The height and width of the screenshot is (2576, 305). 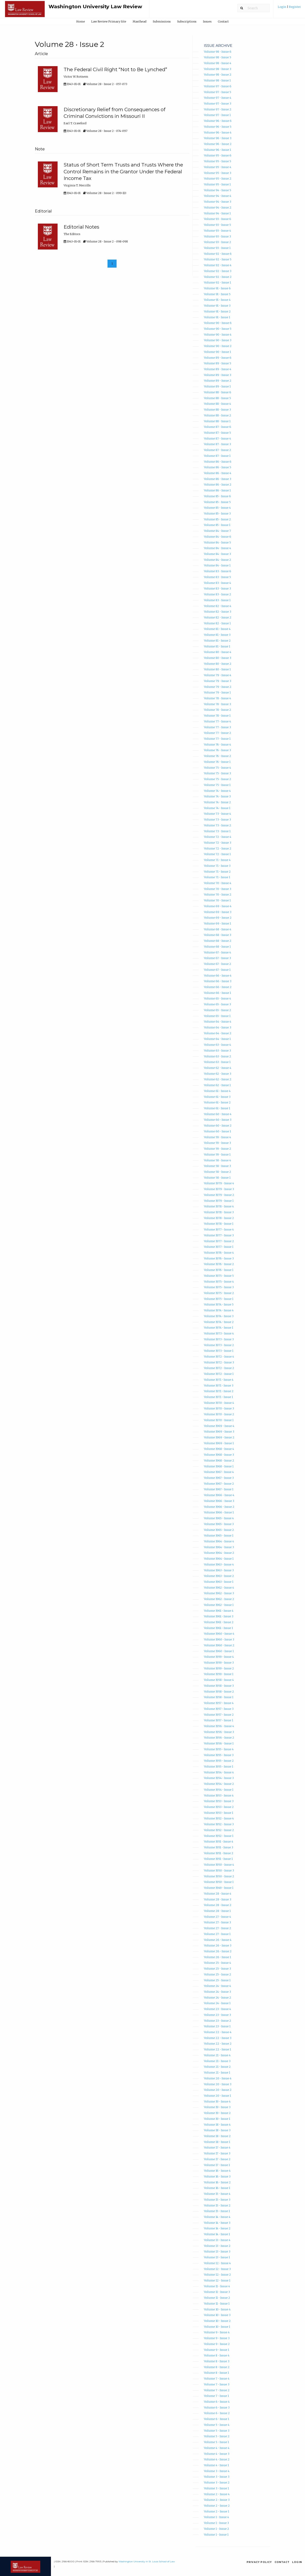 I want to click on Volume 86 • Issue 2, so click(x=217, y=484).